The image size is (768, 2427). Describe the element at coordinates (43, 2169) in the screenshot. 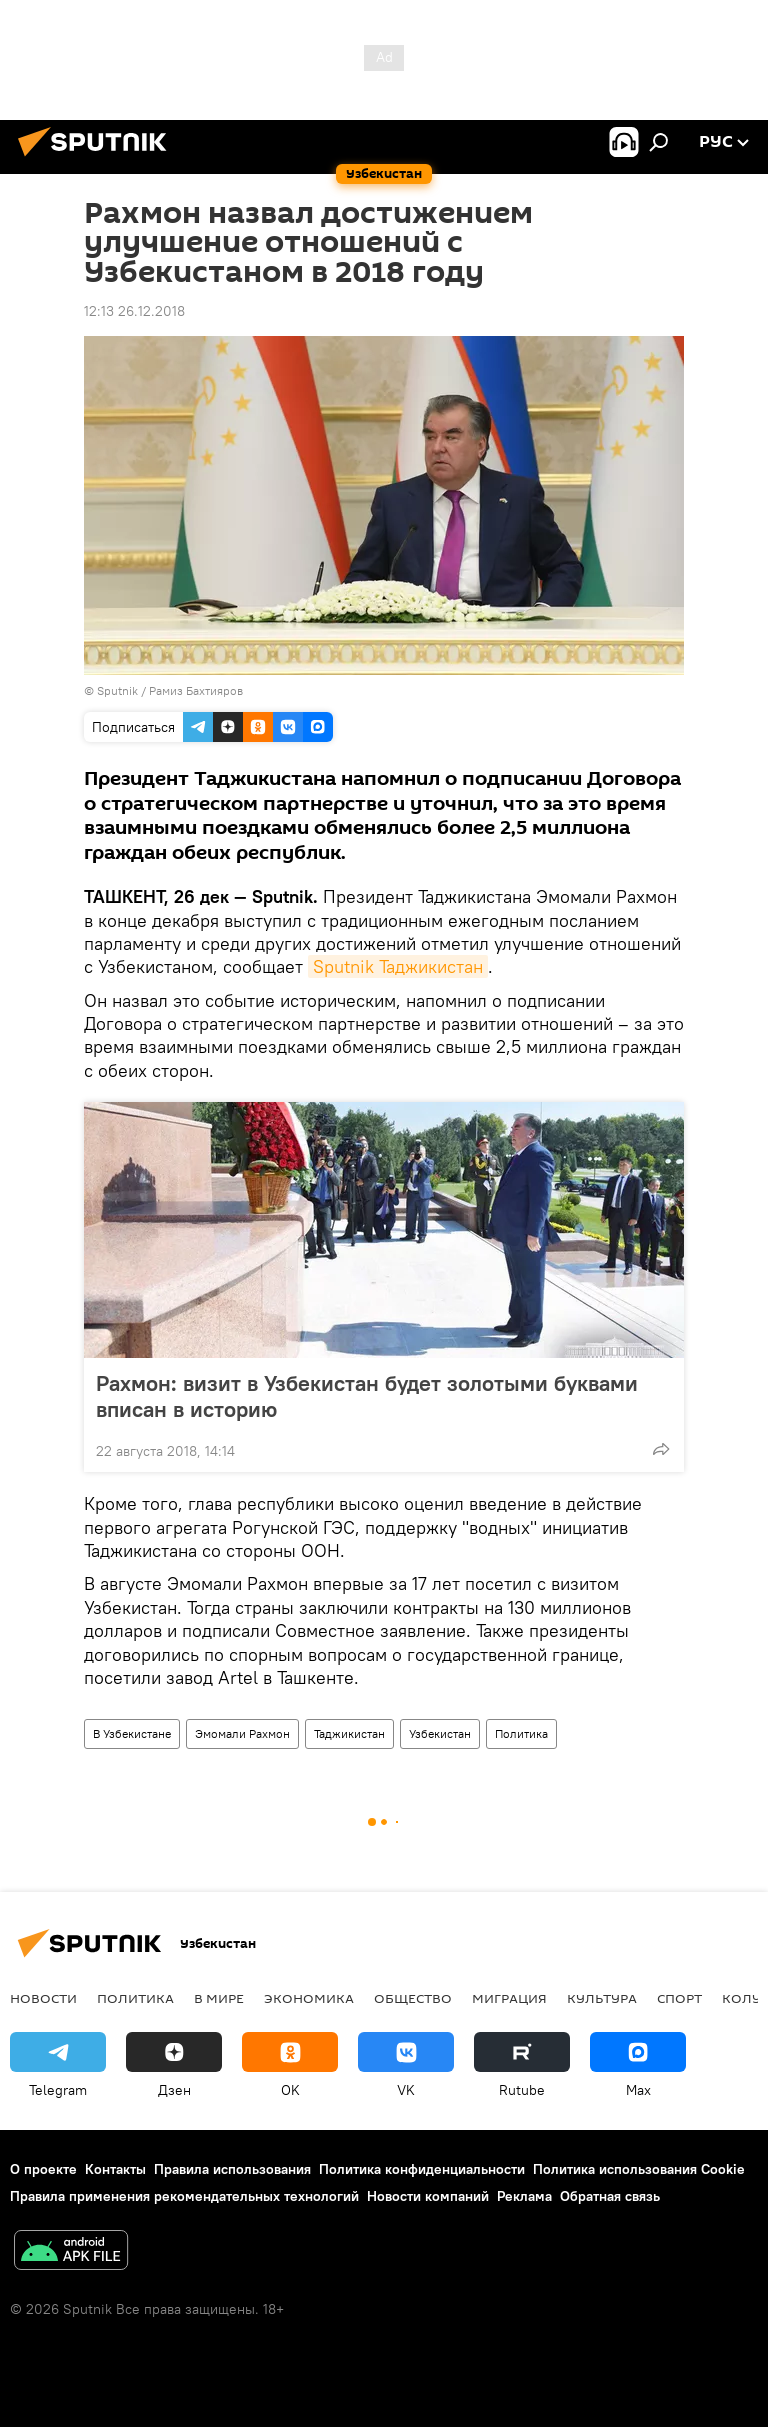

I see `О проекте` at that location.